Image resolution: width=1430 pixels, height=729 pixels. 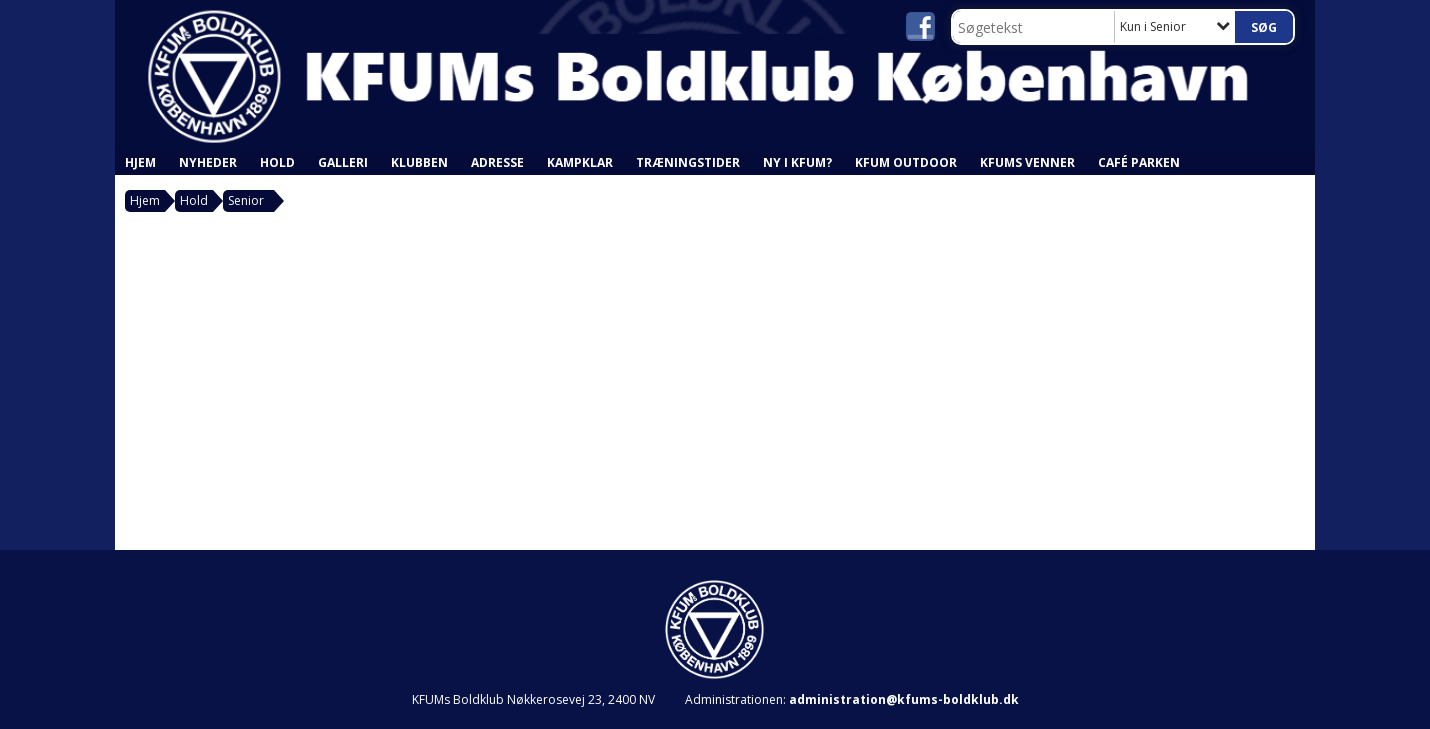 What do you see at coordinates (1139, 162) in the screenshot?
I see `Café Parken` at bounding box center [1139, 162].